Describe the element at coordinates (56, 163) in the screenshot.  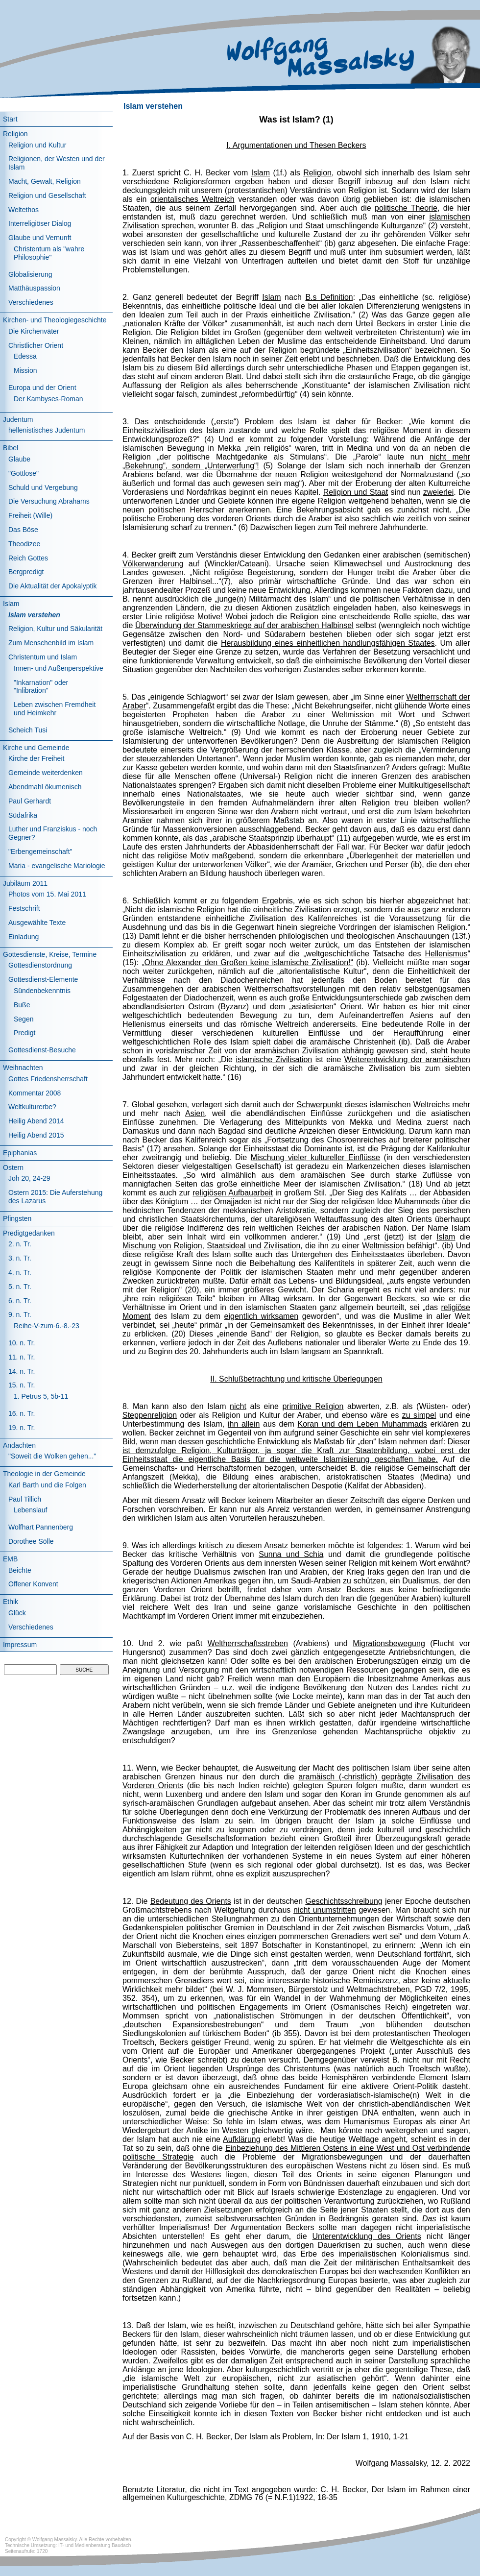
I see `Religionen, der Westen und der Islam` at that location.